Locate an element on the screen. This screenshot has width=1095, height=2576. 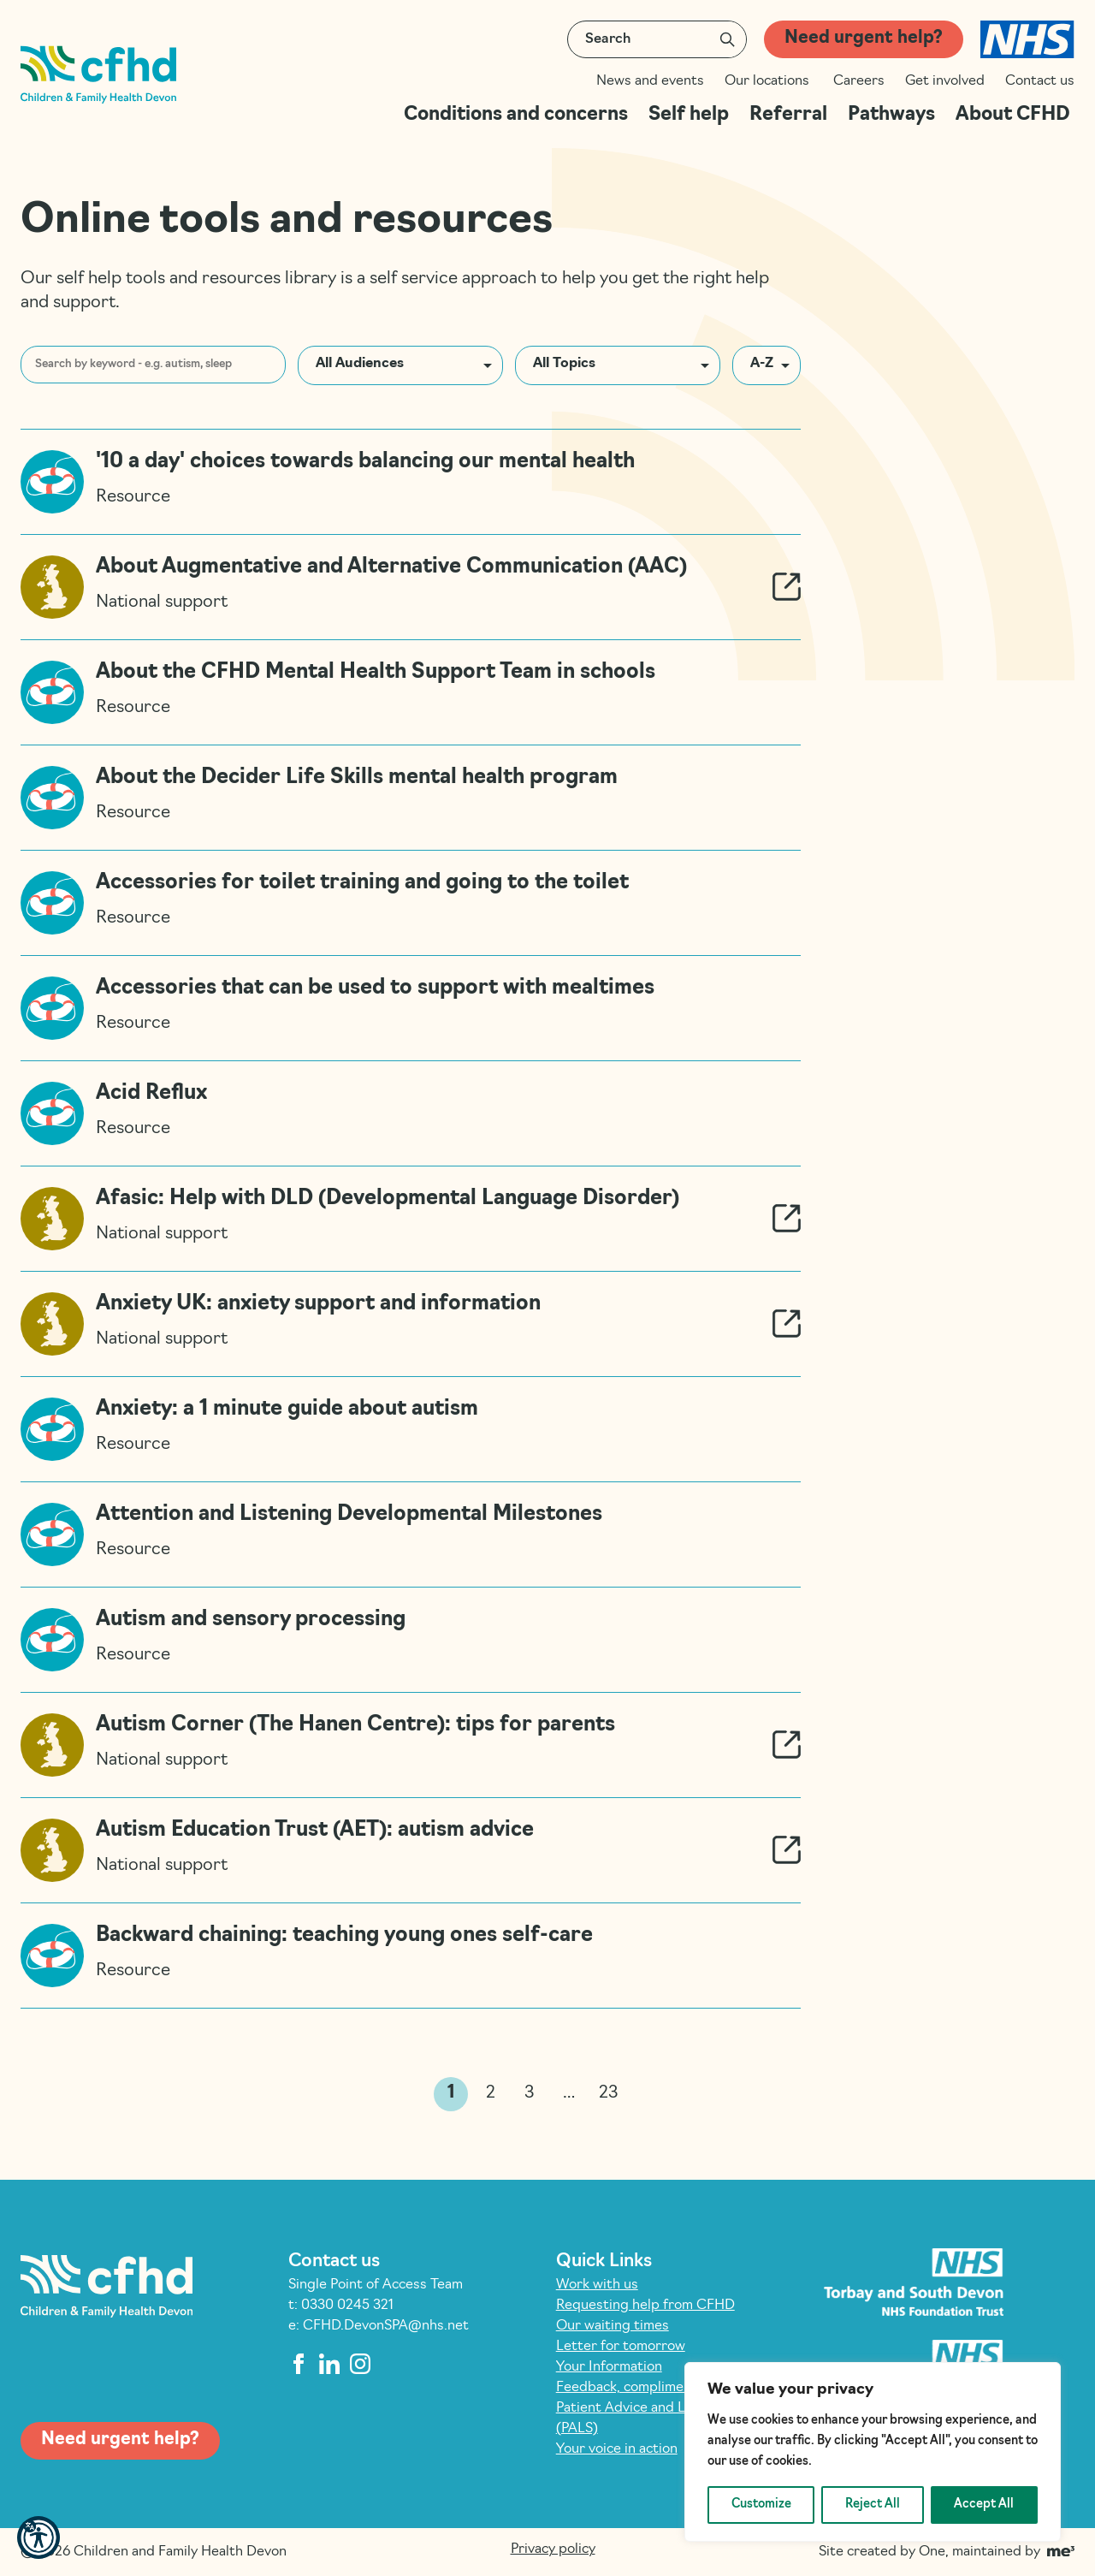
>> [link] is located at coordinates (643, 2095).